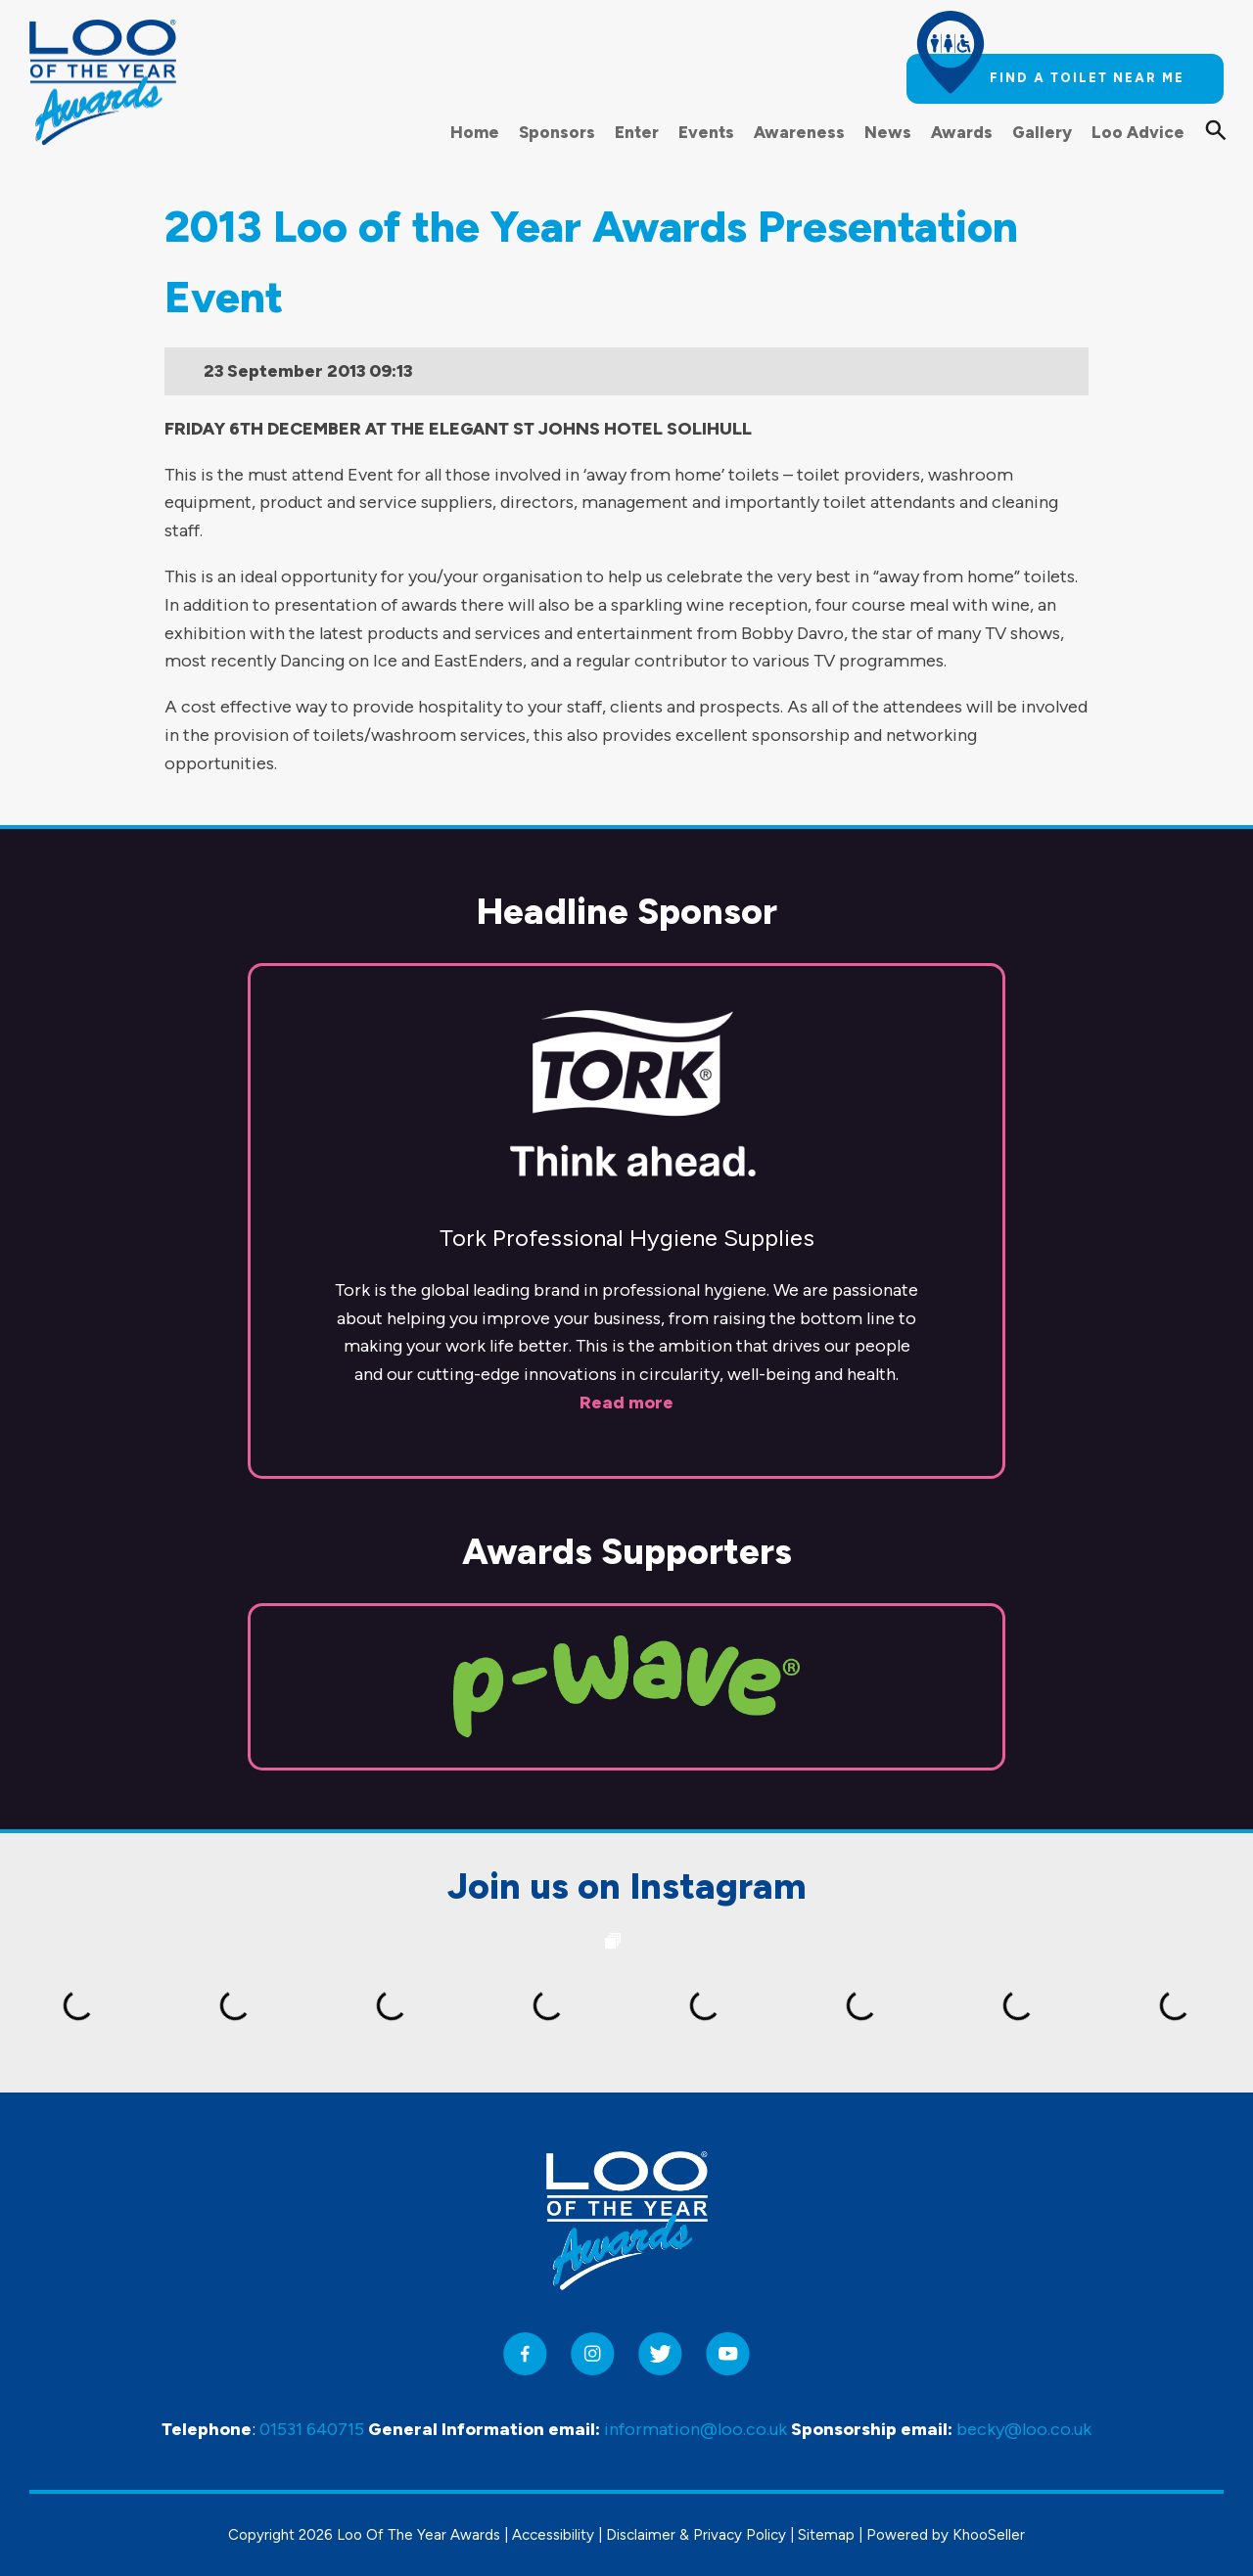 The height and width of the screenshot is (2576, 1253). I want to click on becky@loo.co.uk, so click(1023, 2429).